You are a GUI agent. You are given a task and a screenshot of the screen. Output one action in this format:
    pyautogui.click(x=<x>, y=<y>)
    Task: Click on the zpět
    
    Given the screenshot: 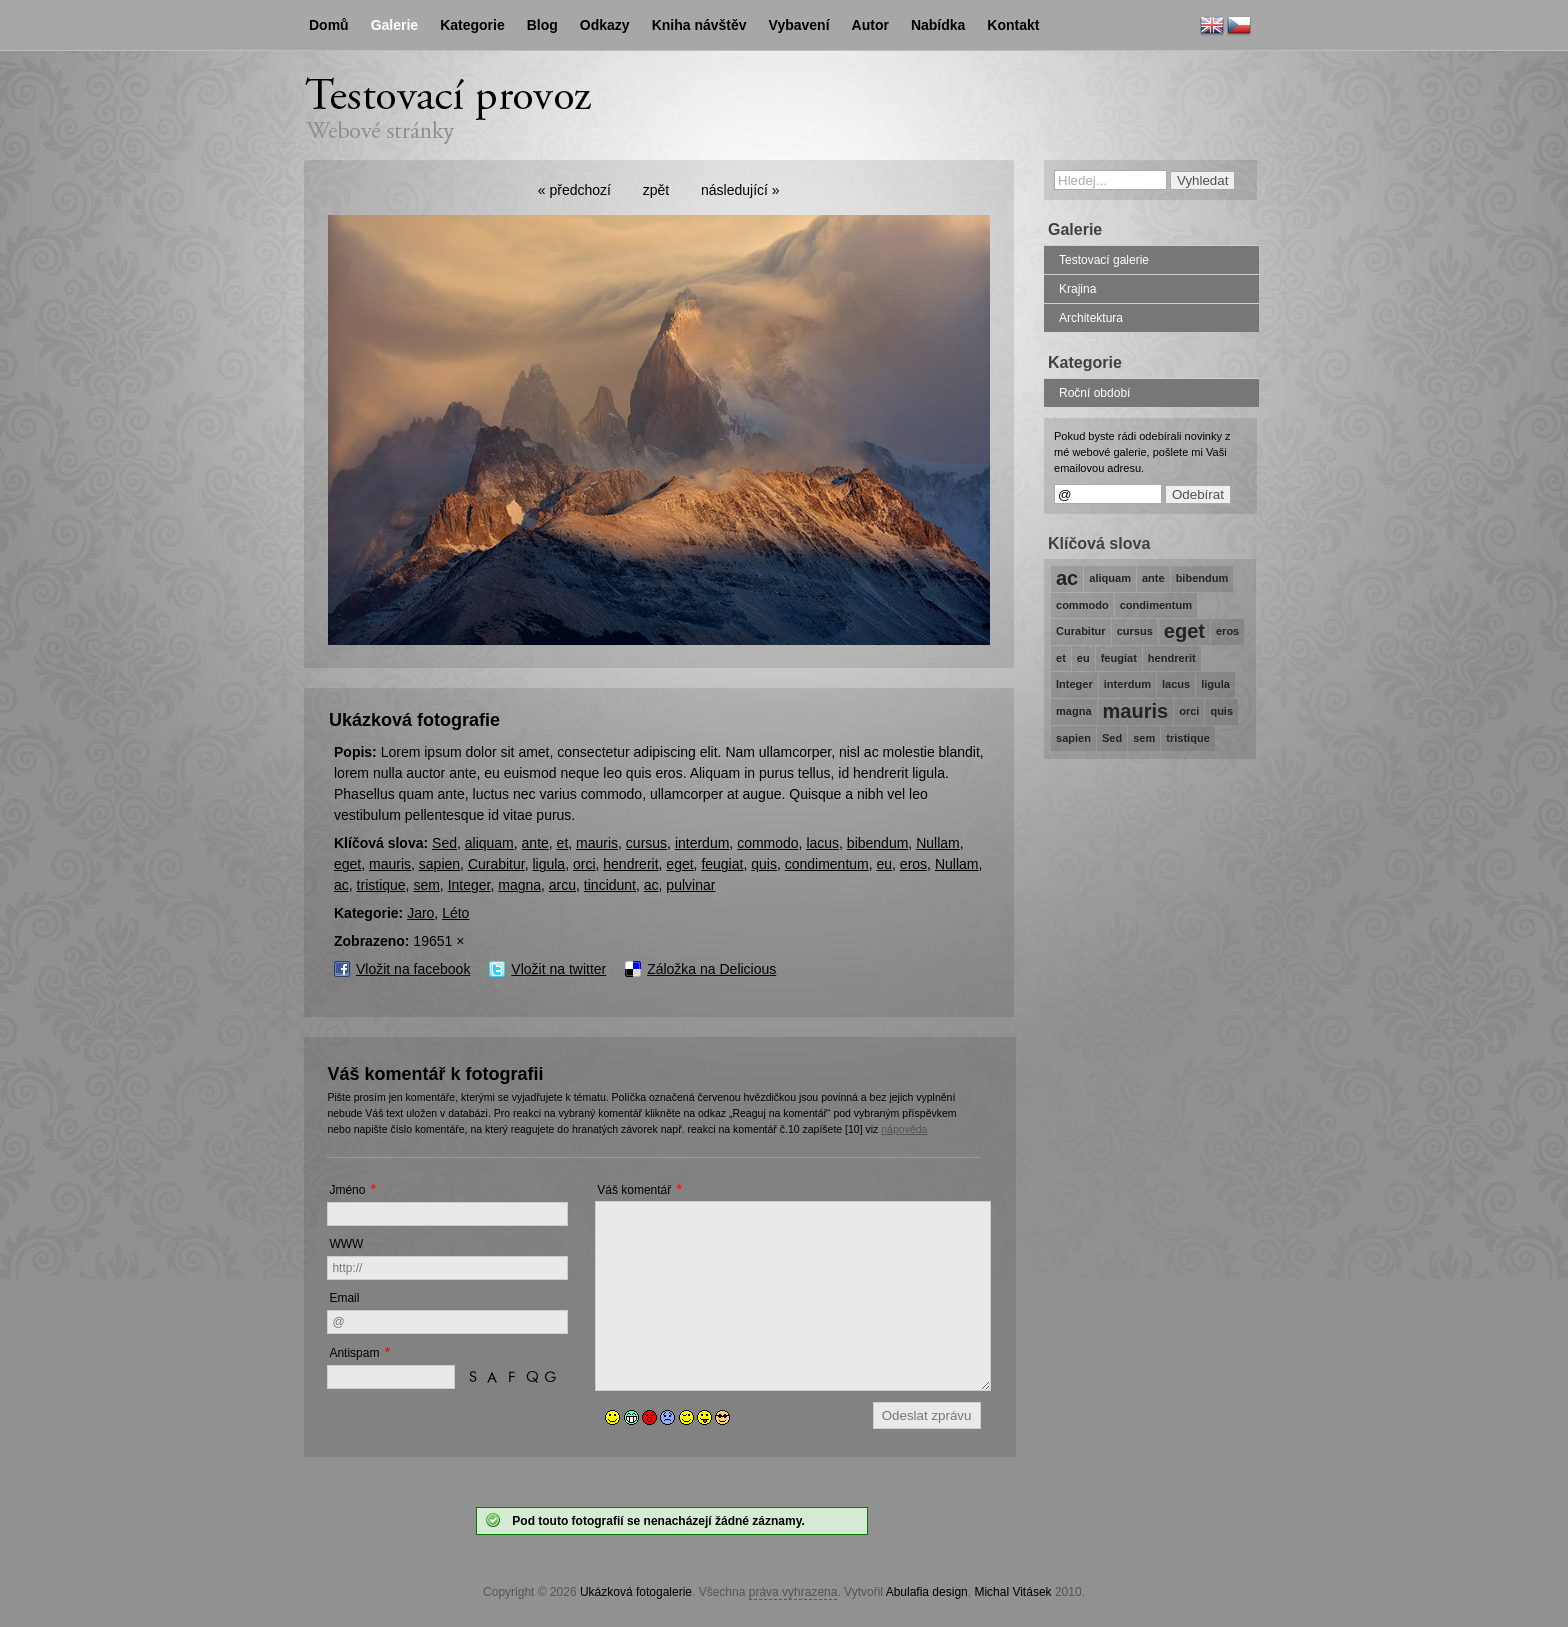 What is the action you would take?
    pyautogui.click(x=656, y=190)
    